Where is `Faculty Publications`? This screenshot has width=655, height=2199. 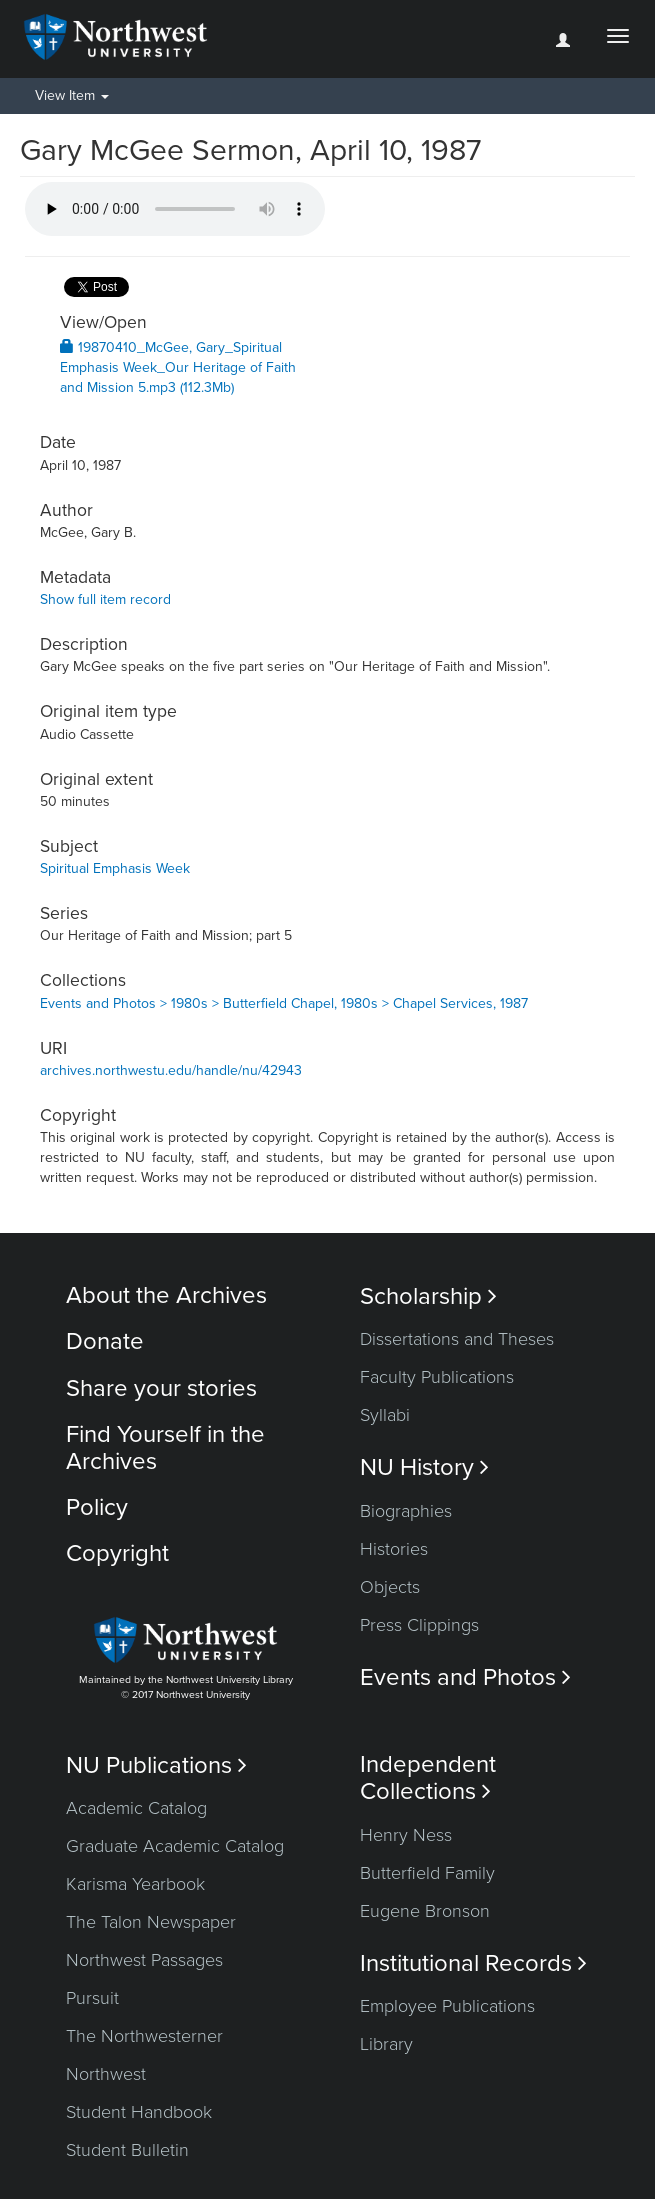 Faculty Publications is located at coordinates (437, 1377).